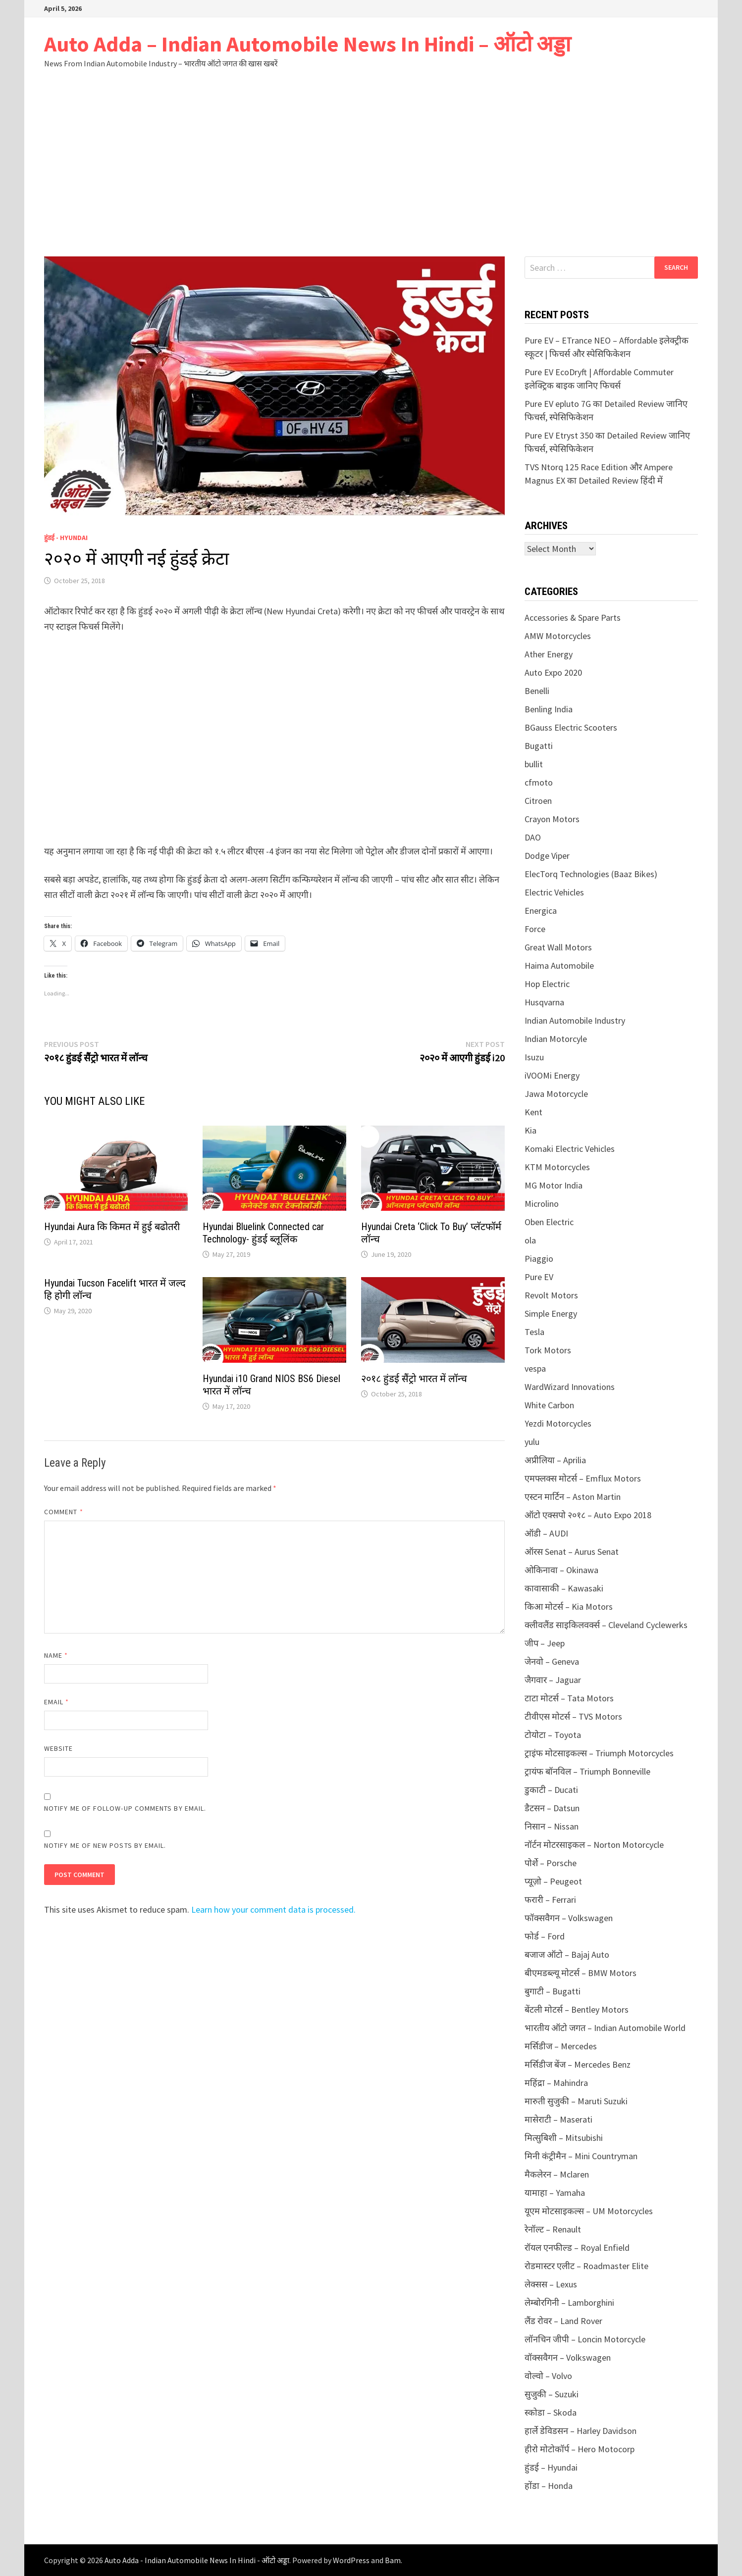  I want to click on जीप – Jeep, so click(545, 1643).